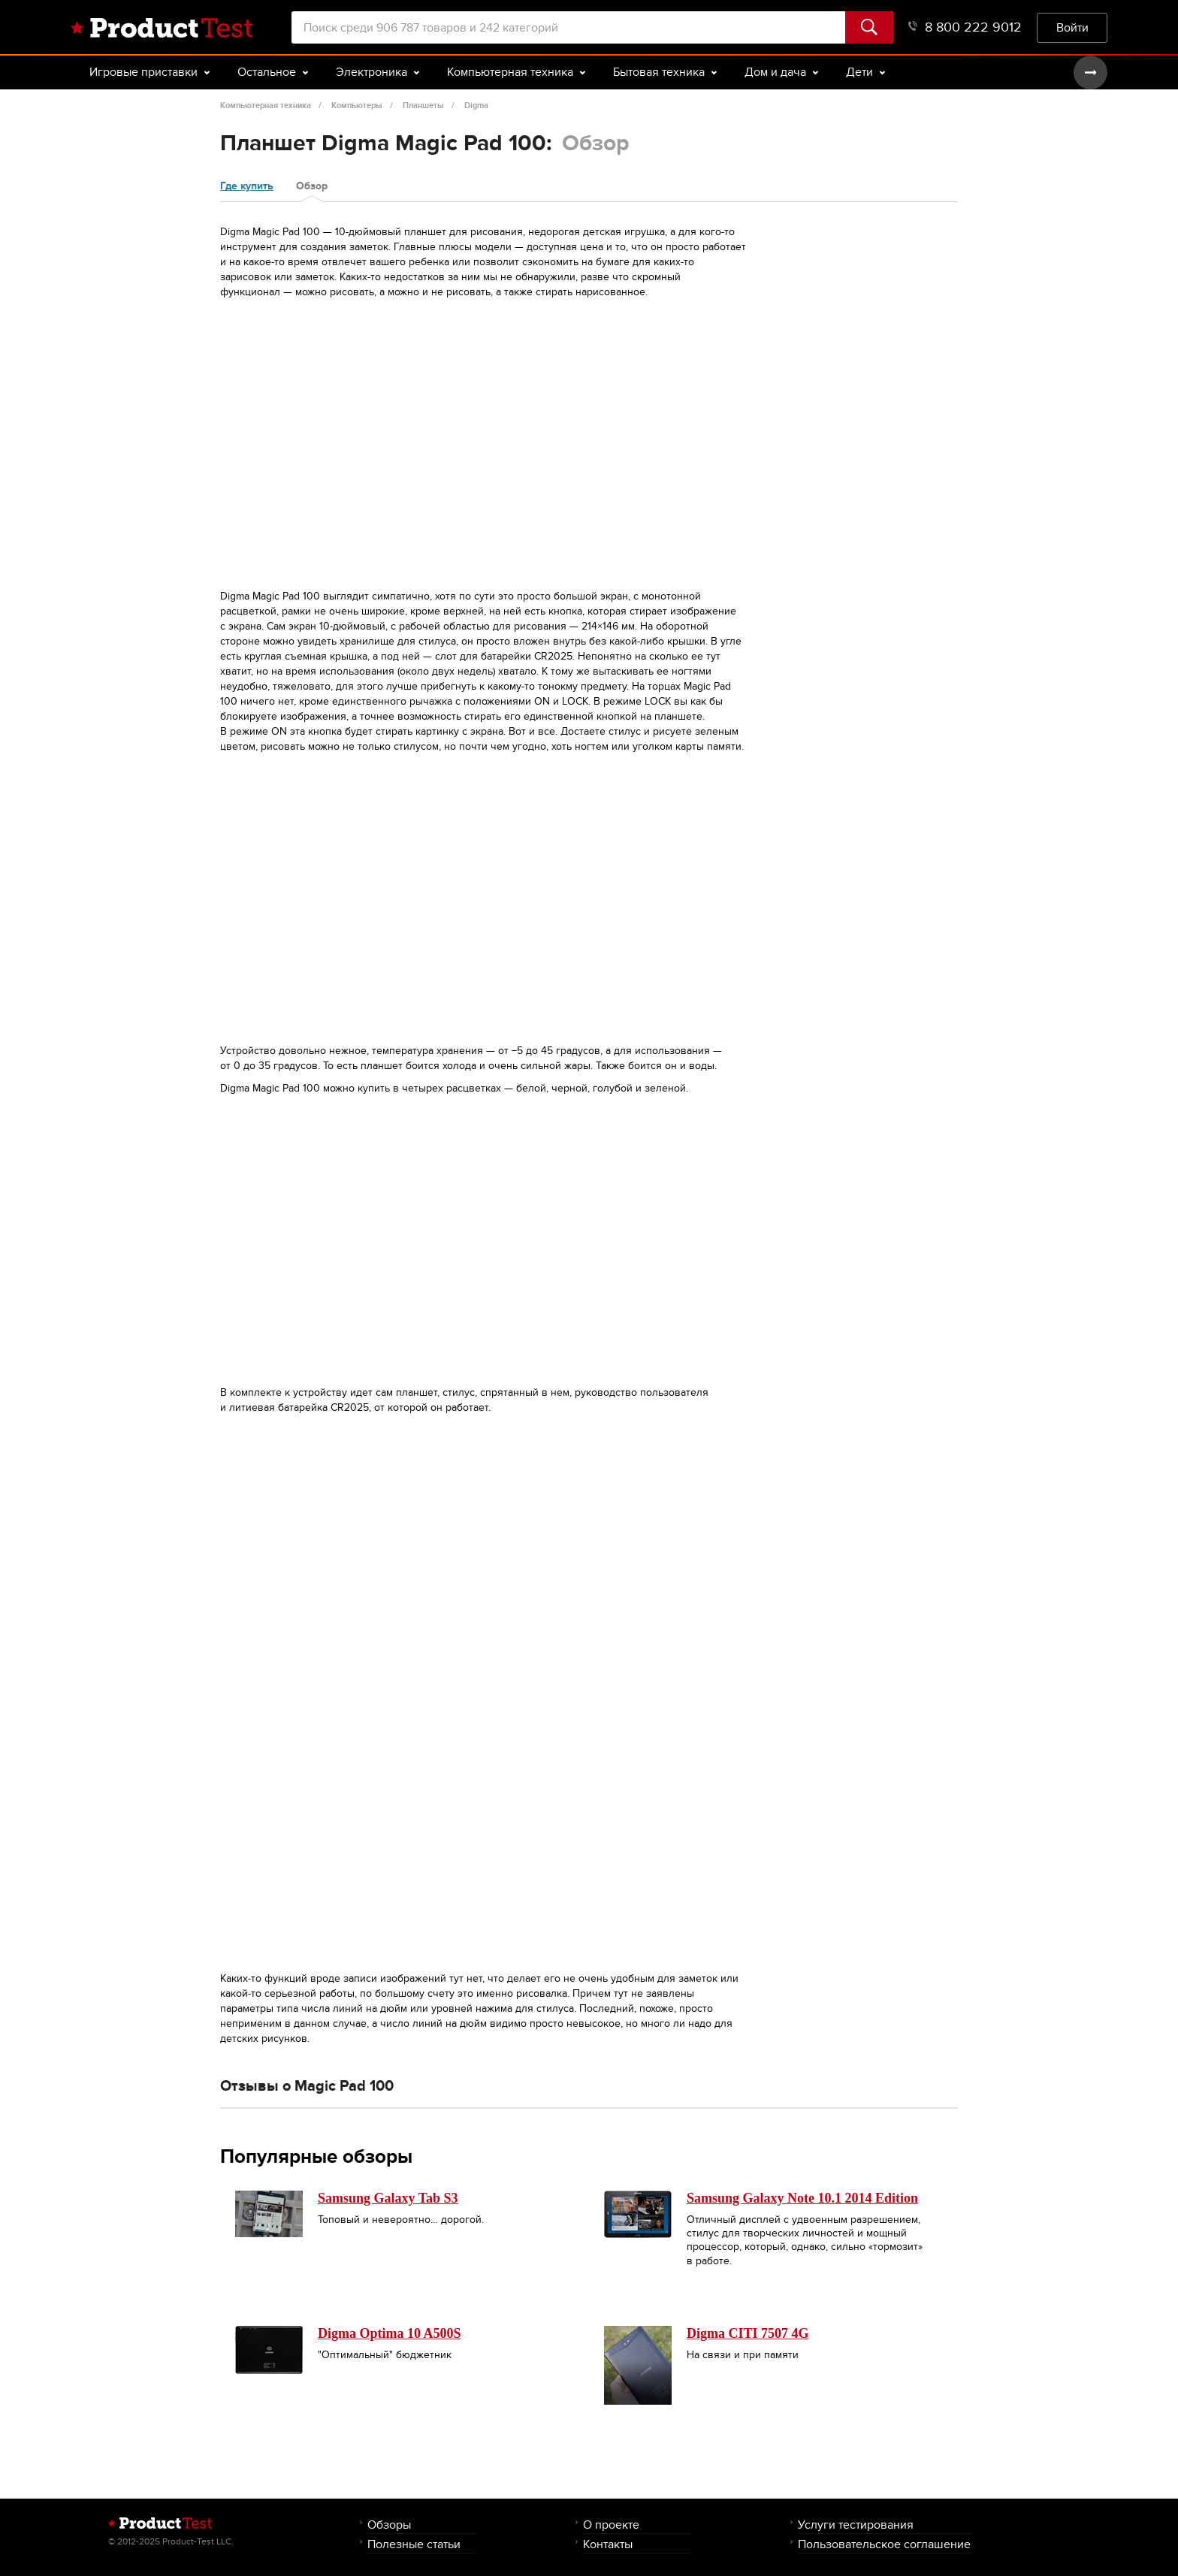 This screenshot has height=2576, width=1178. What do you see at coordinates (748, 2333) in the screenshot?
I see `Digma CITI 7507 4G` at bounding box center [748, 2333].